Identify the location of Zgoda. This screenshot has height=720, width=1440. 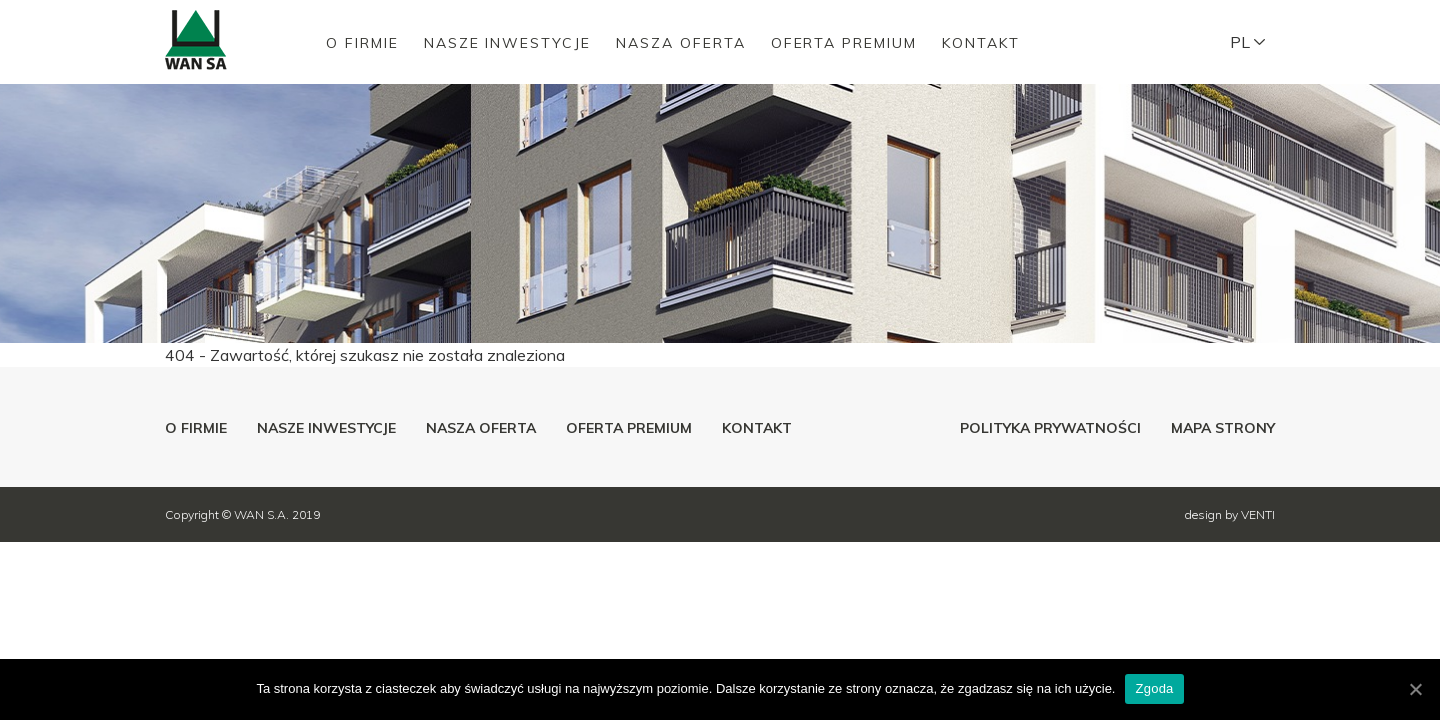
(1154, 688).